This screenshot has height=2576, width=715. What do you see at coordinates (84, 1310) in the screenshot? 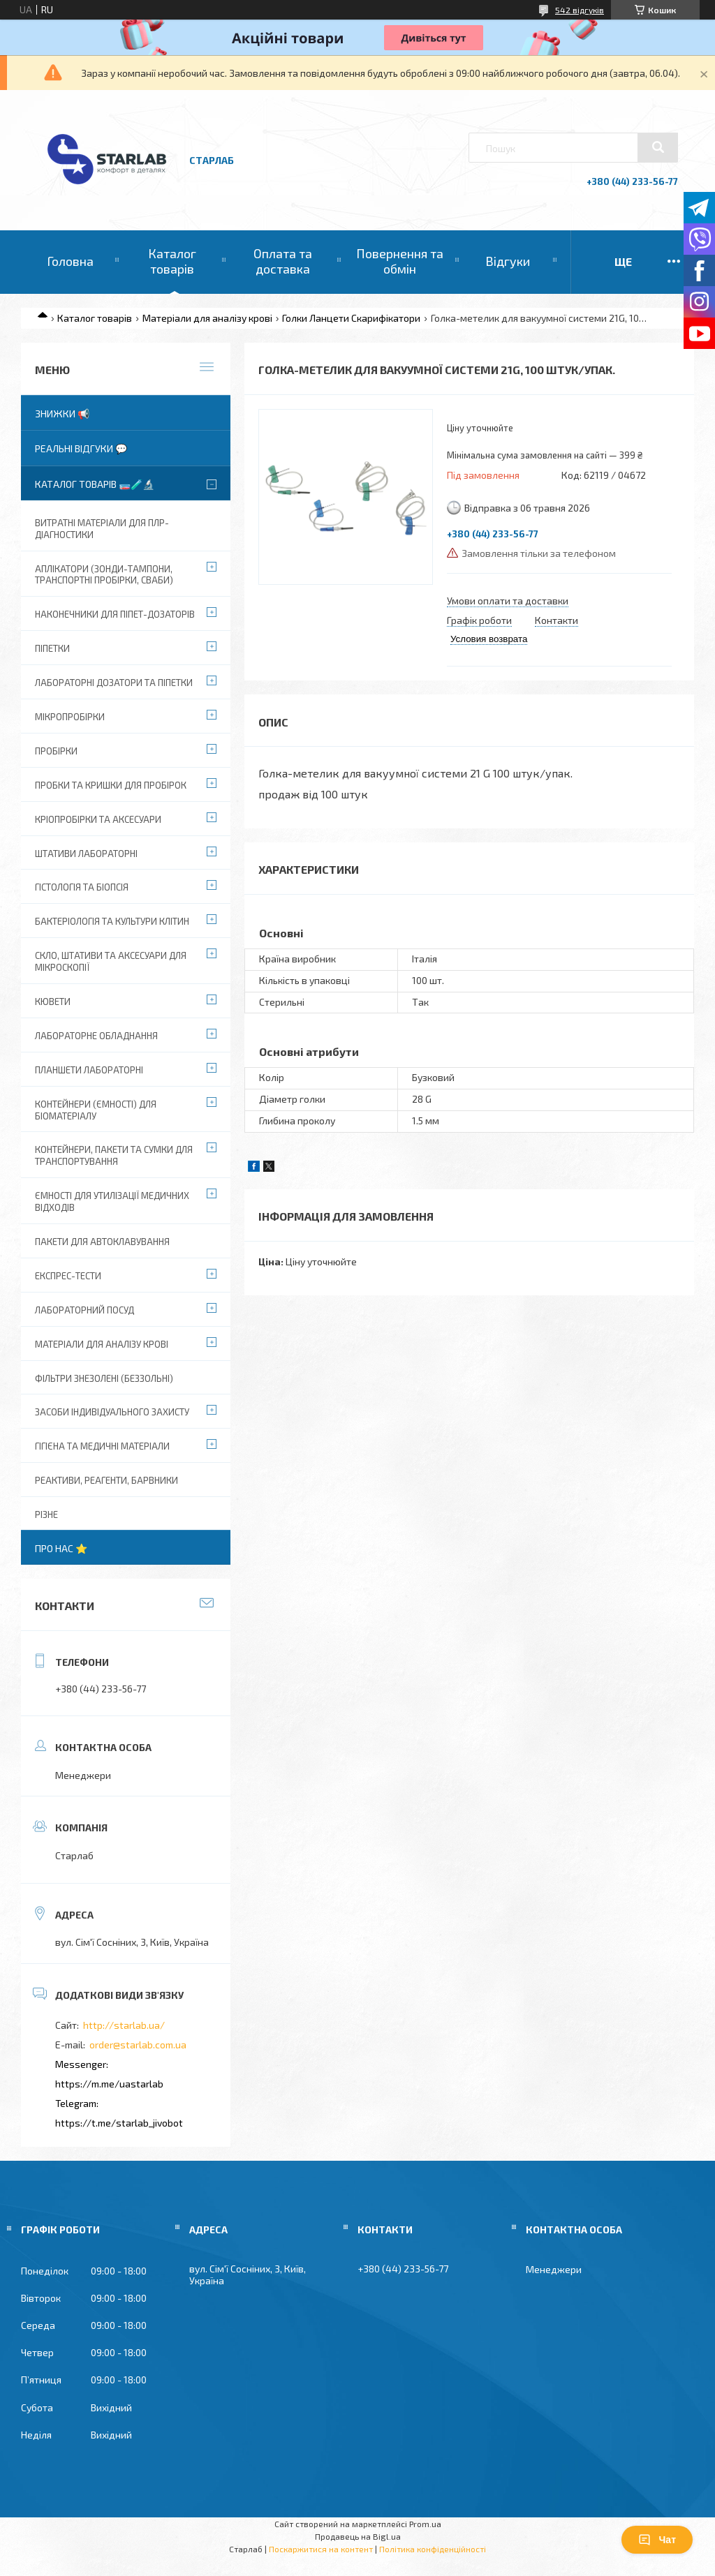
I see `Лабораторний посуд` at bounding box center [84, 1310].